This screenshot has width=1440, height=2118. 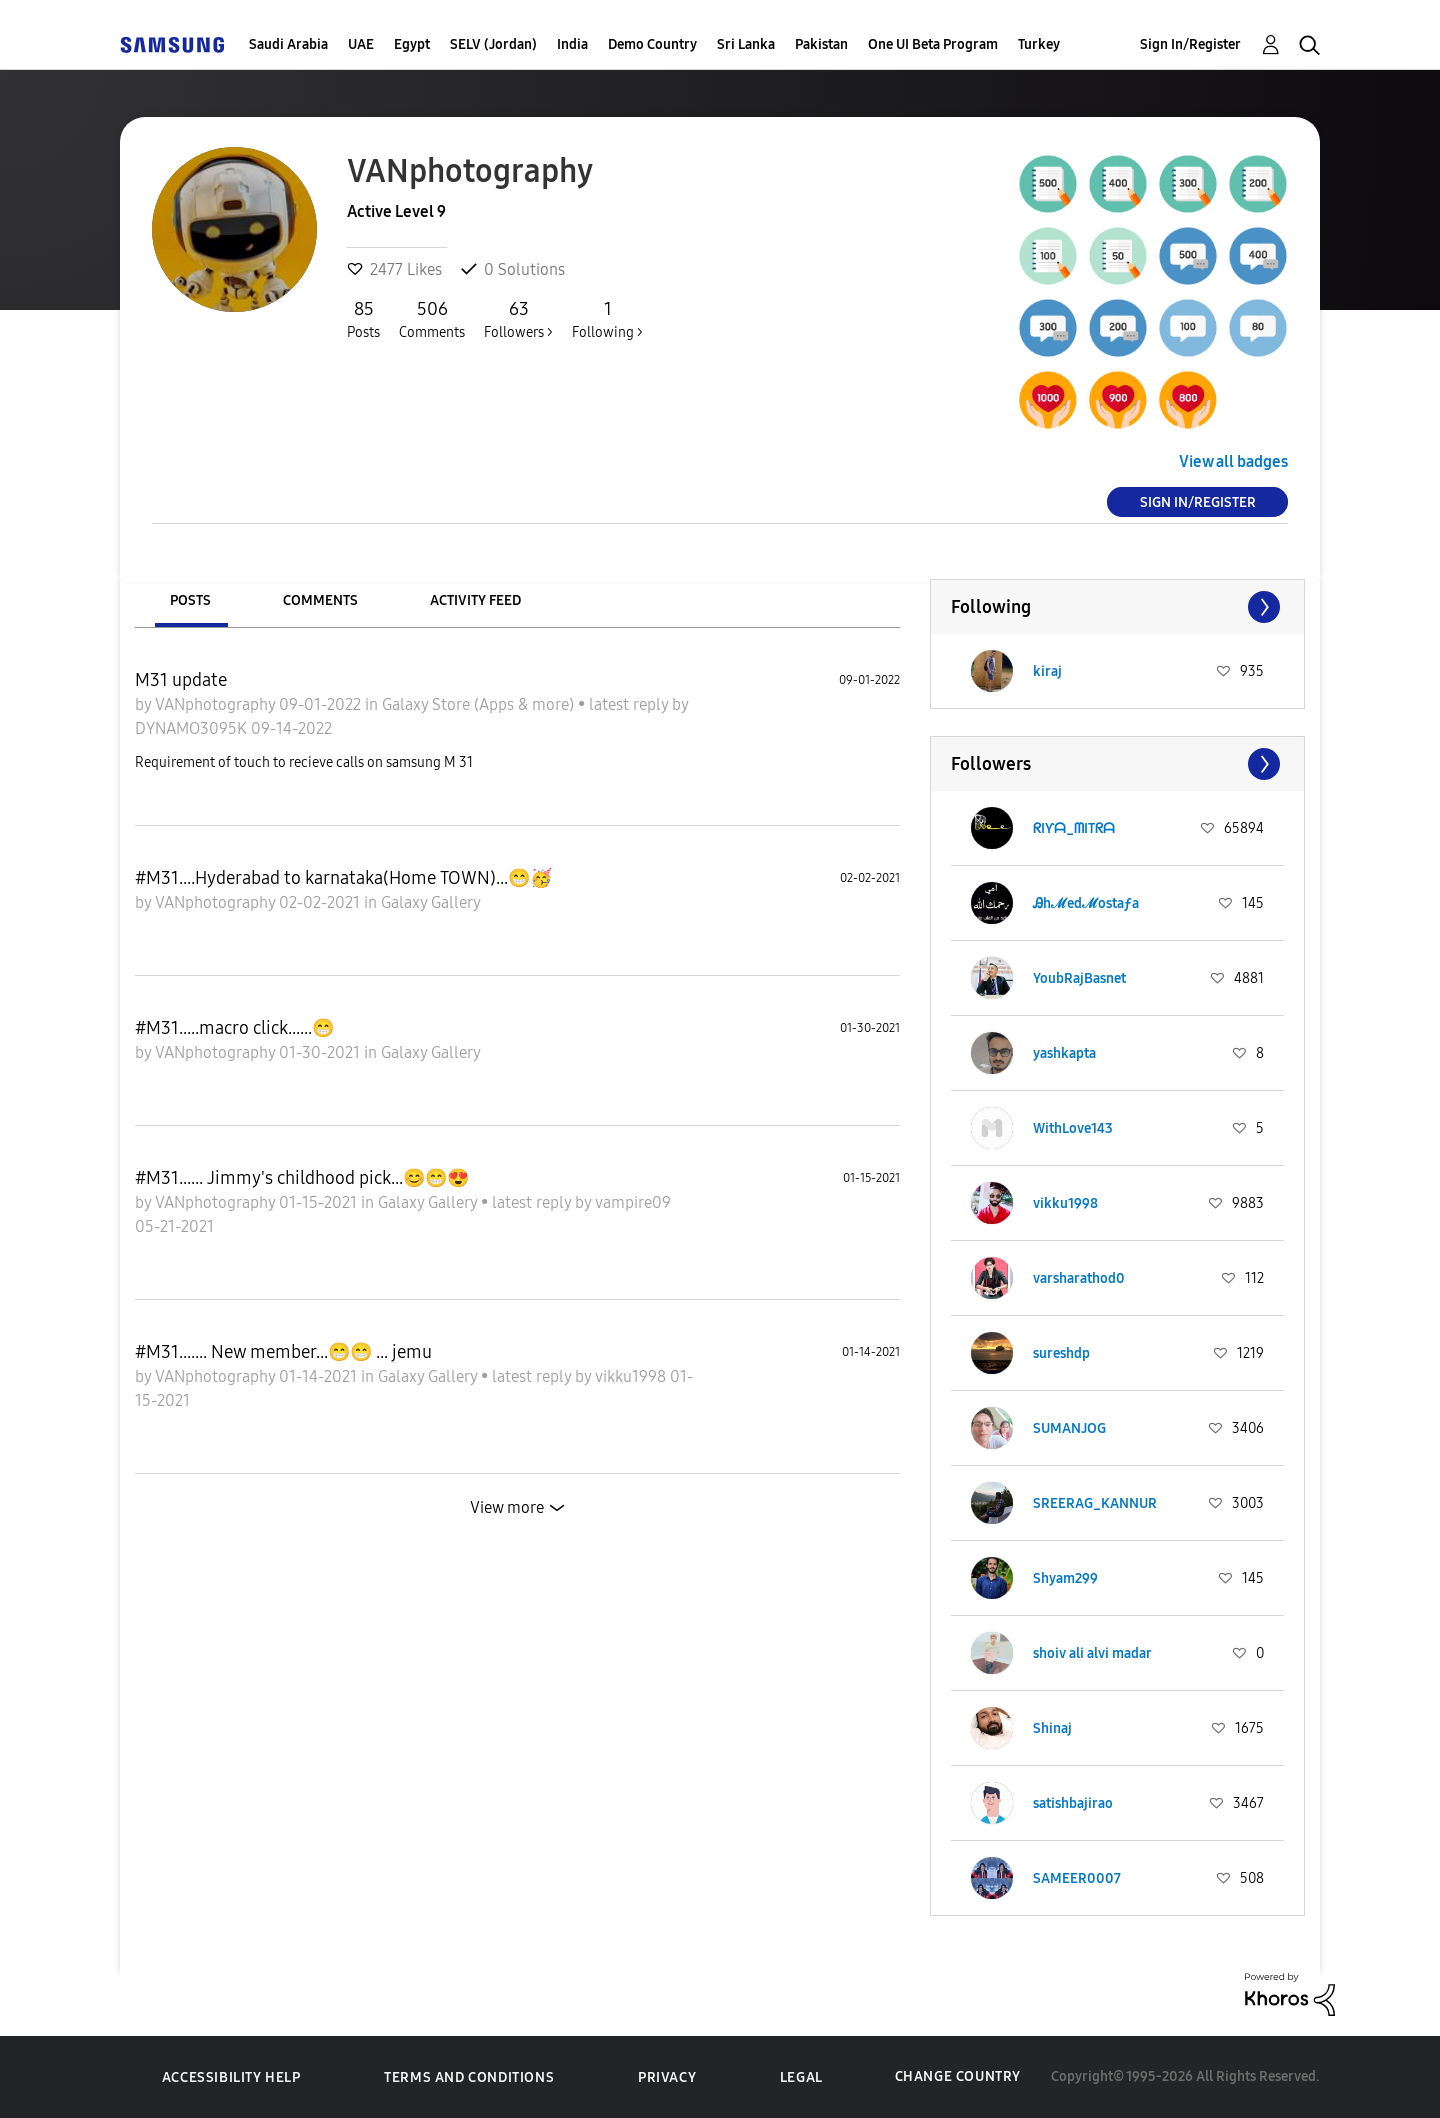 What do you see at coordinates (633, 1202) in the screenshot?
I see `vampire09` at bounding box center [633, 1202].